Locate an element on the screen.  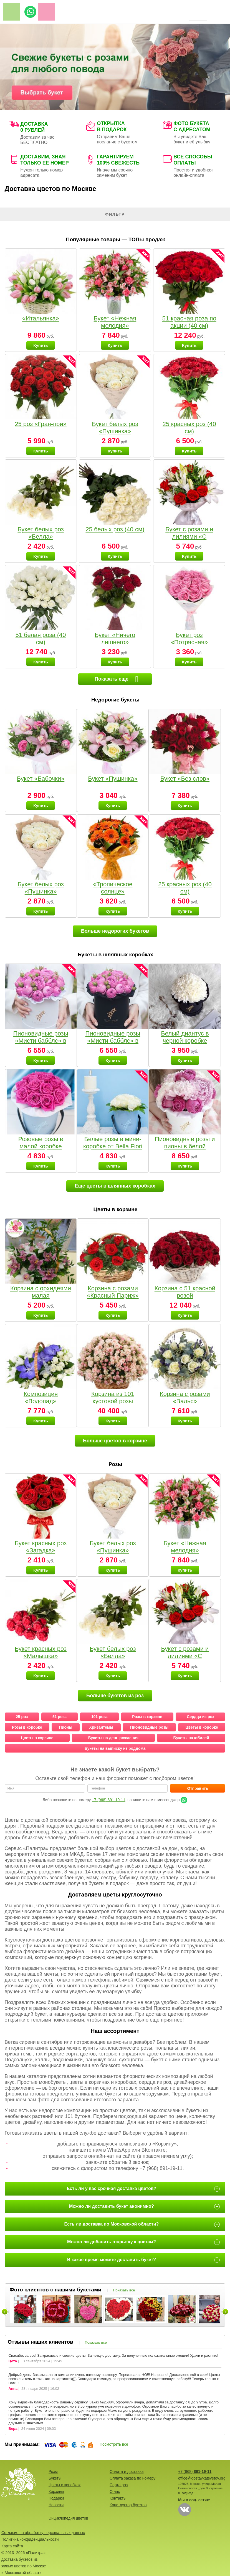
Корзина с розами «Вальс» is located at coordinates (185, 1397).